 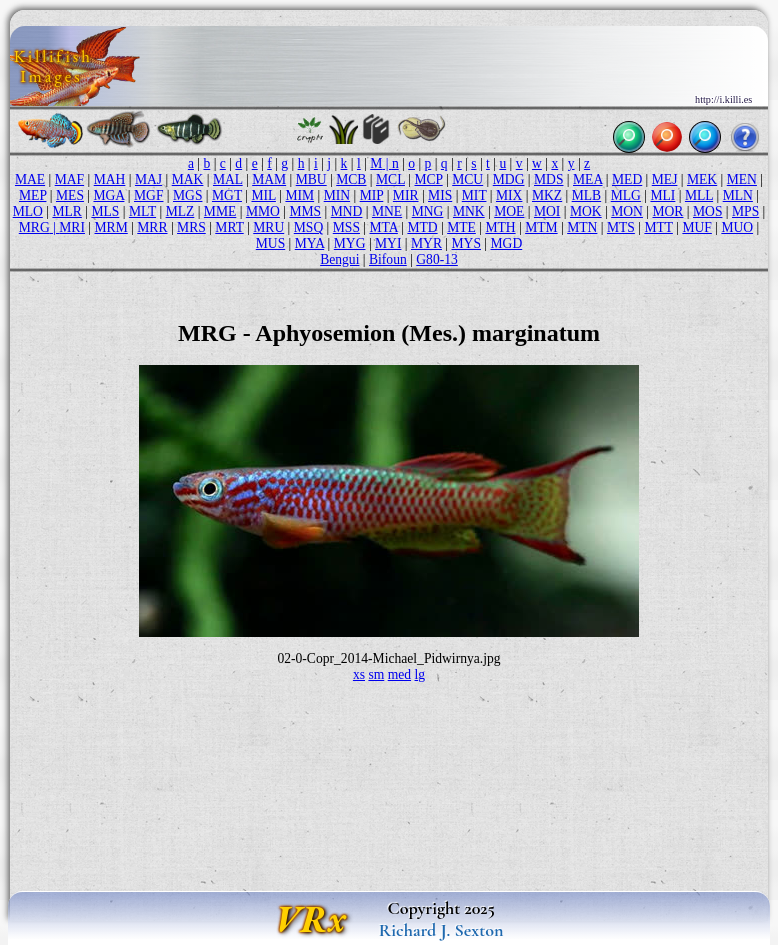 What do you see at coordinates (420, 674) in the screenshot?
I see `lg` at bounding box center [420, 674].